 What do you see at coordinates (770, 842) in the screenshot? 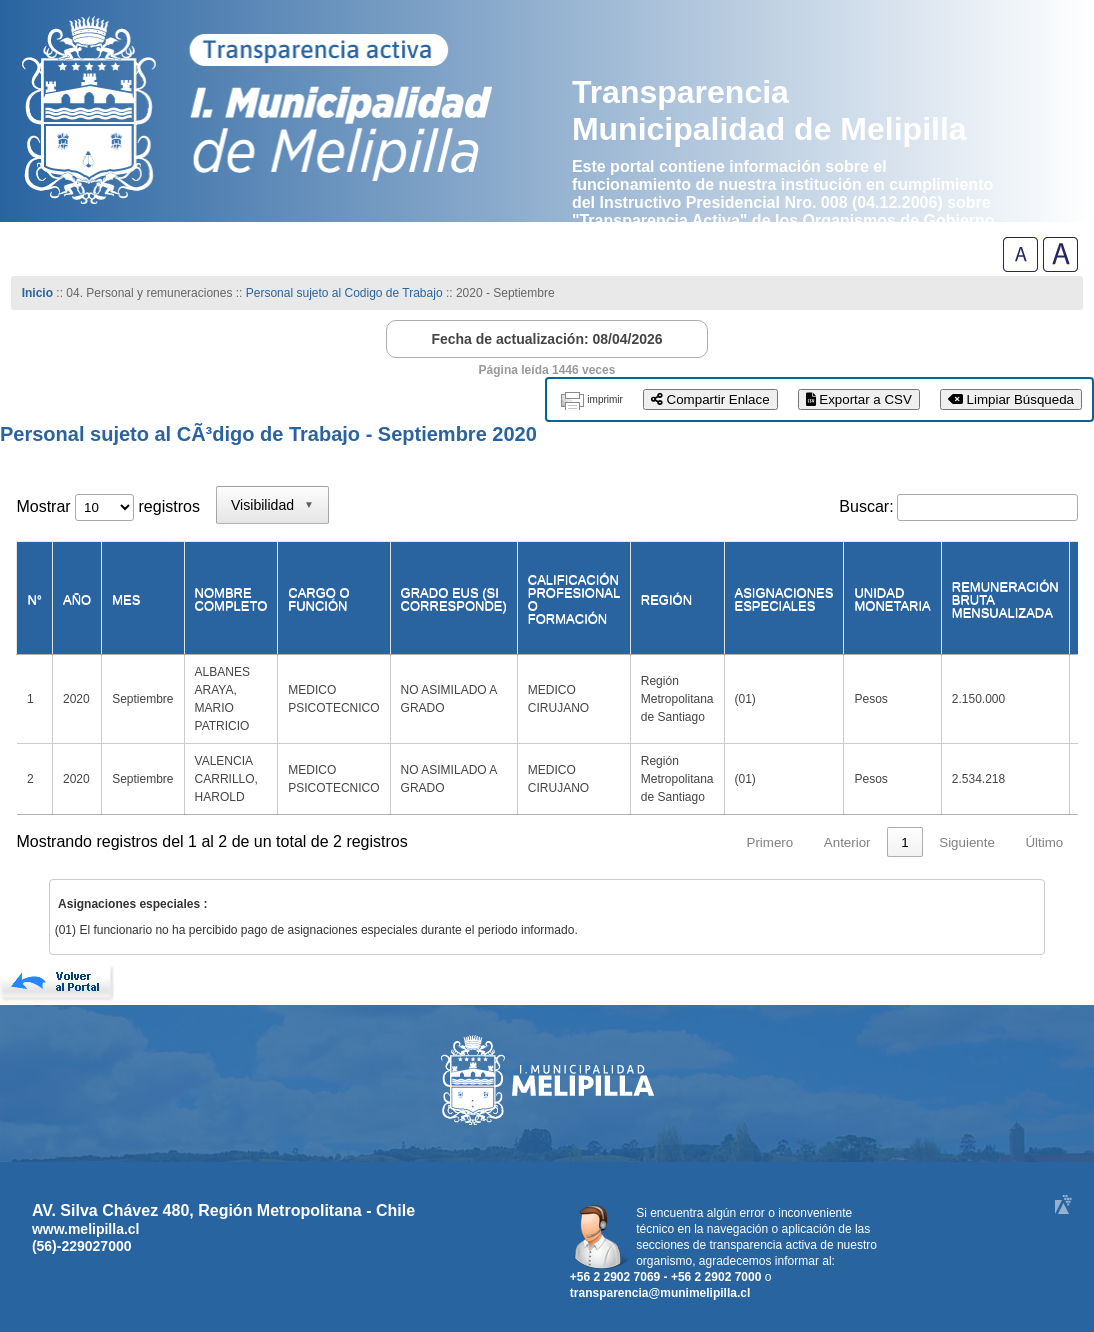
I see `Primero [link]` at bounding box center [770, 842].